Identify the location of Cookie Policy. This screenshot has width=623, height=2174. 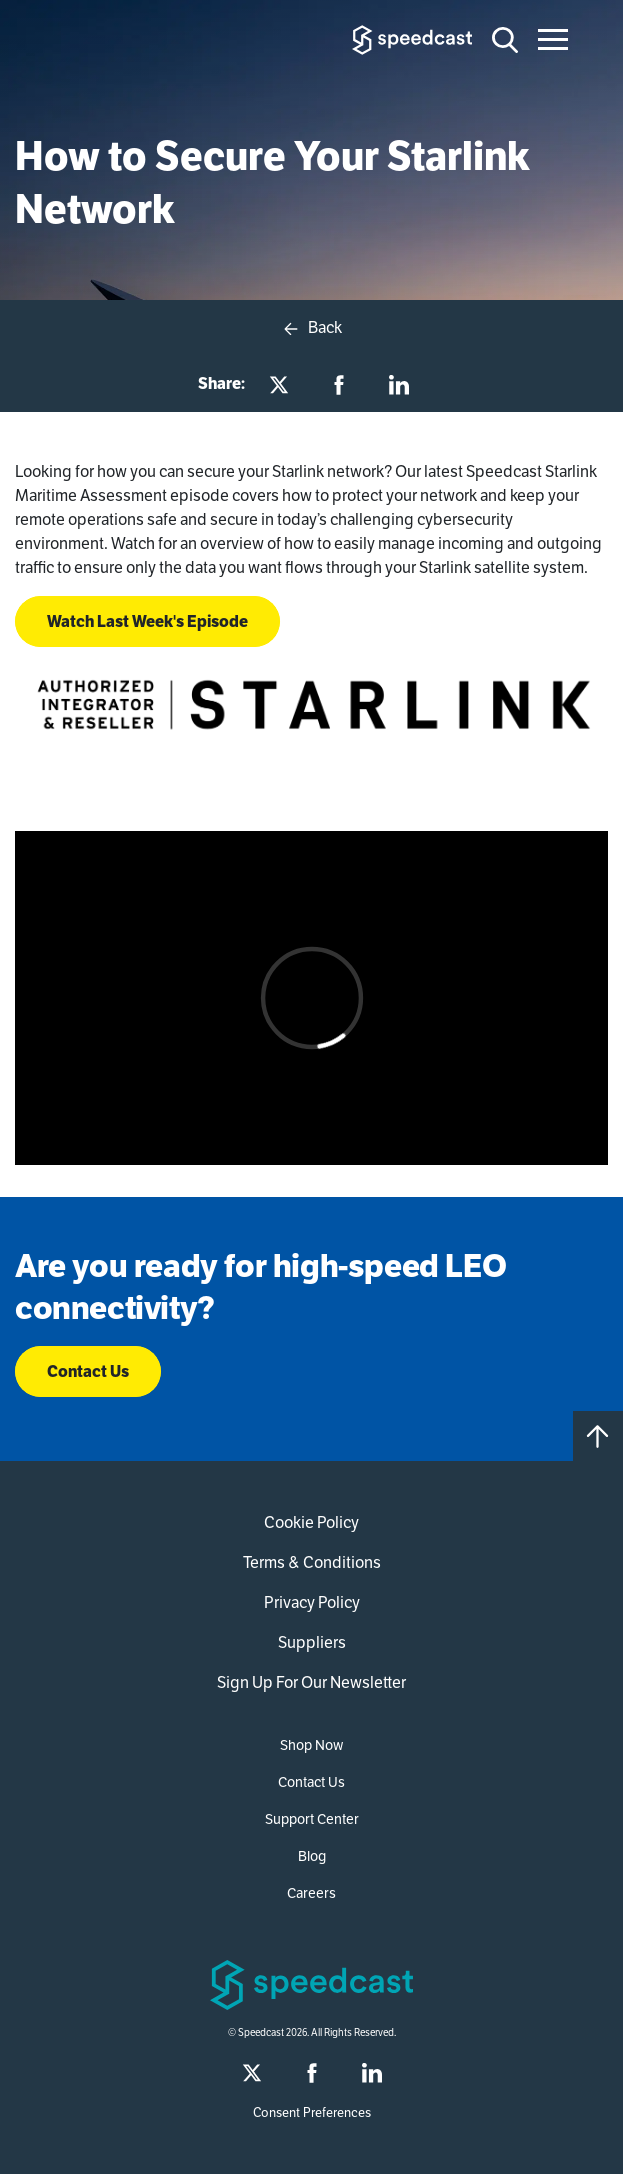
(311, 1522).